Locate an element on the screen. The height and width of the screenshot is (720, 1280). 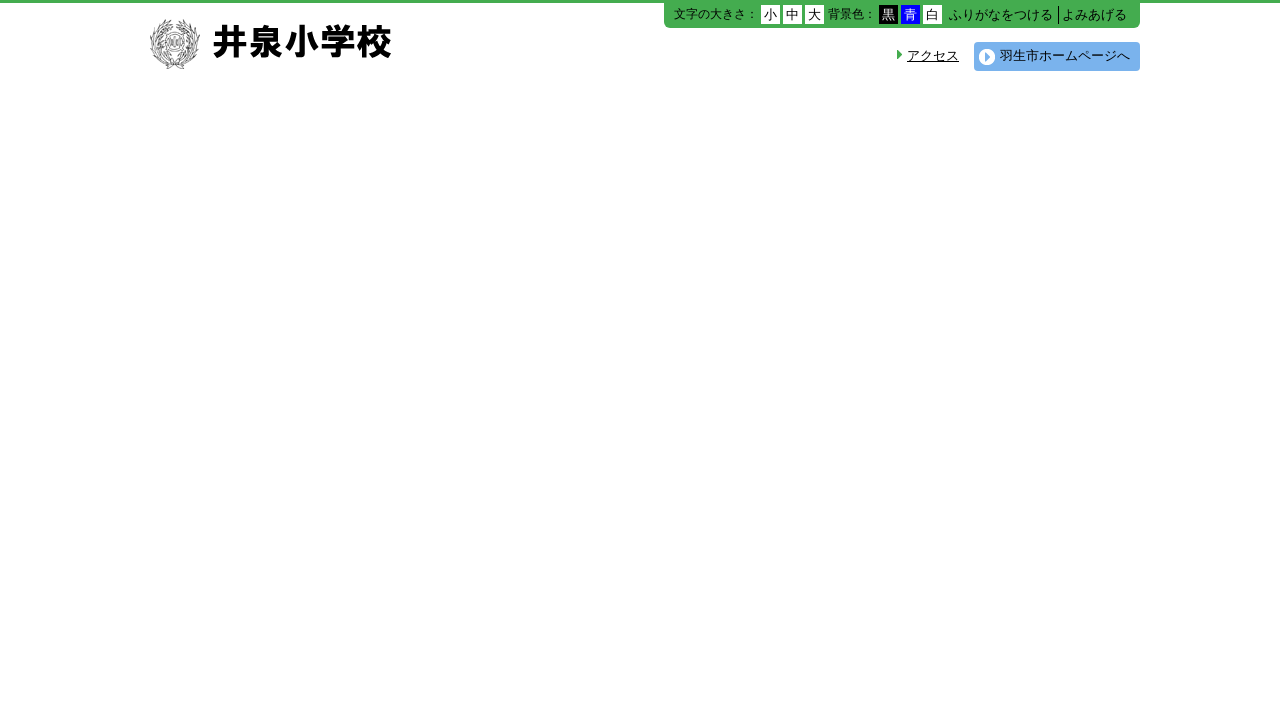
よみあげる is located at coordinates (1094, 14).